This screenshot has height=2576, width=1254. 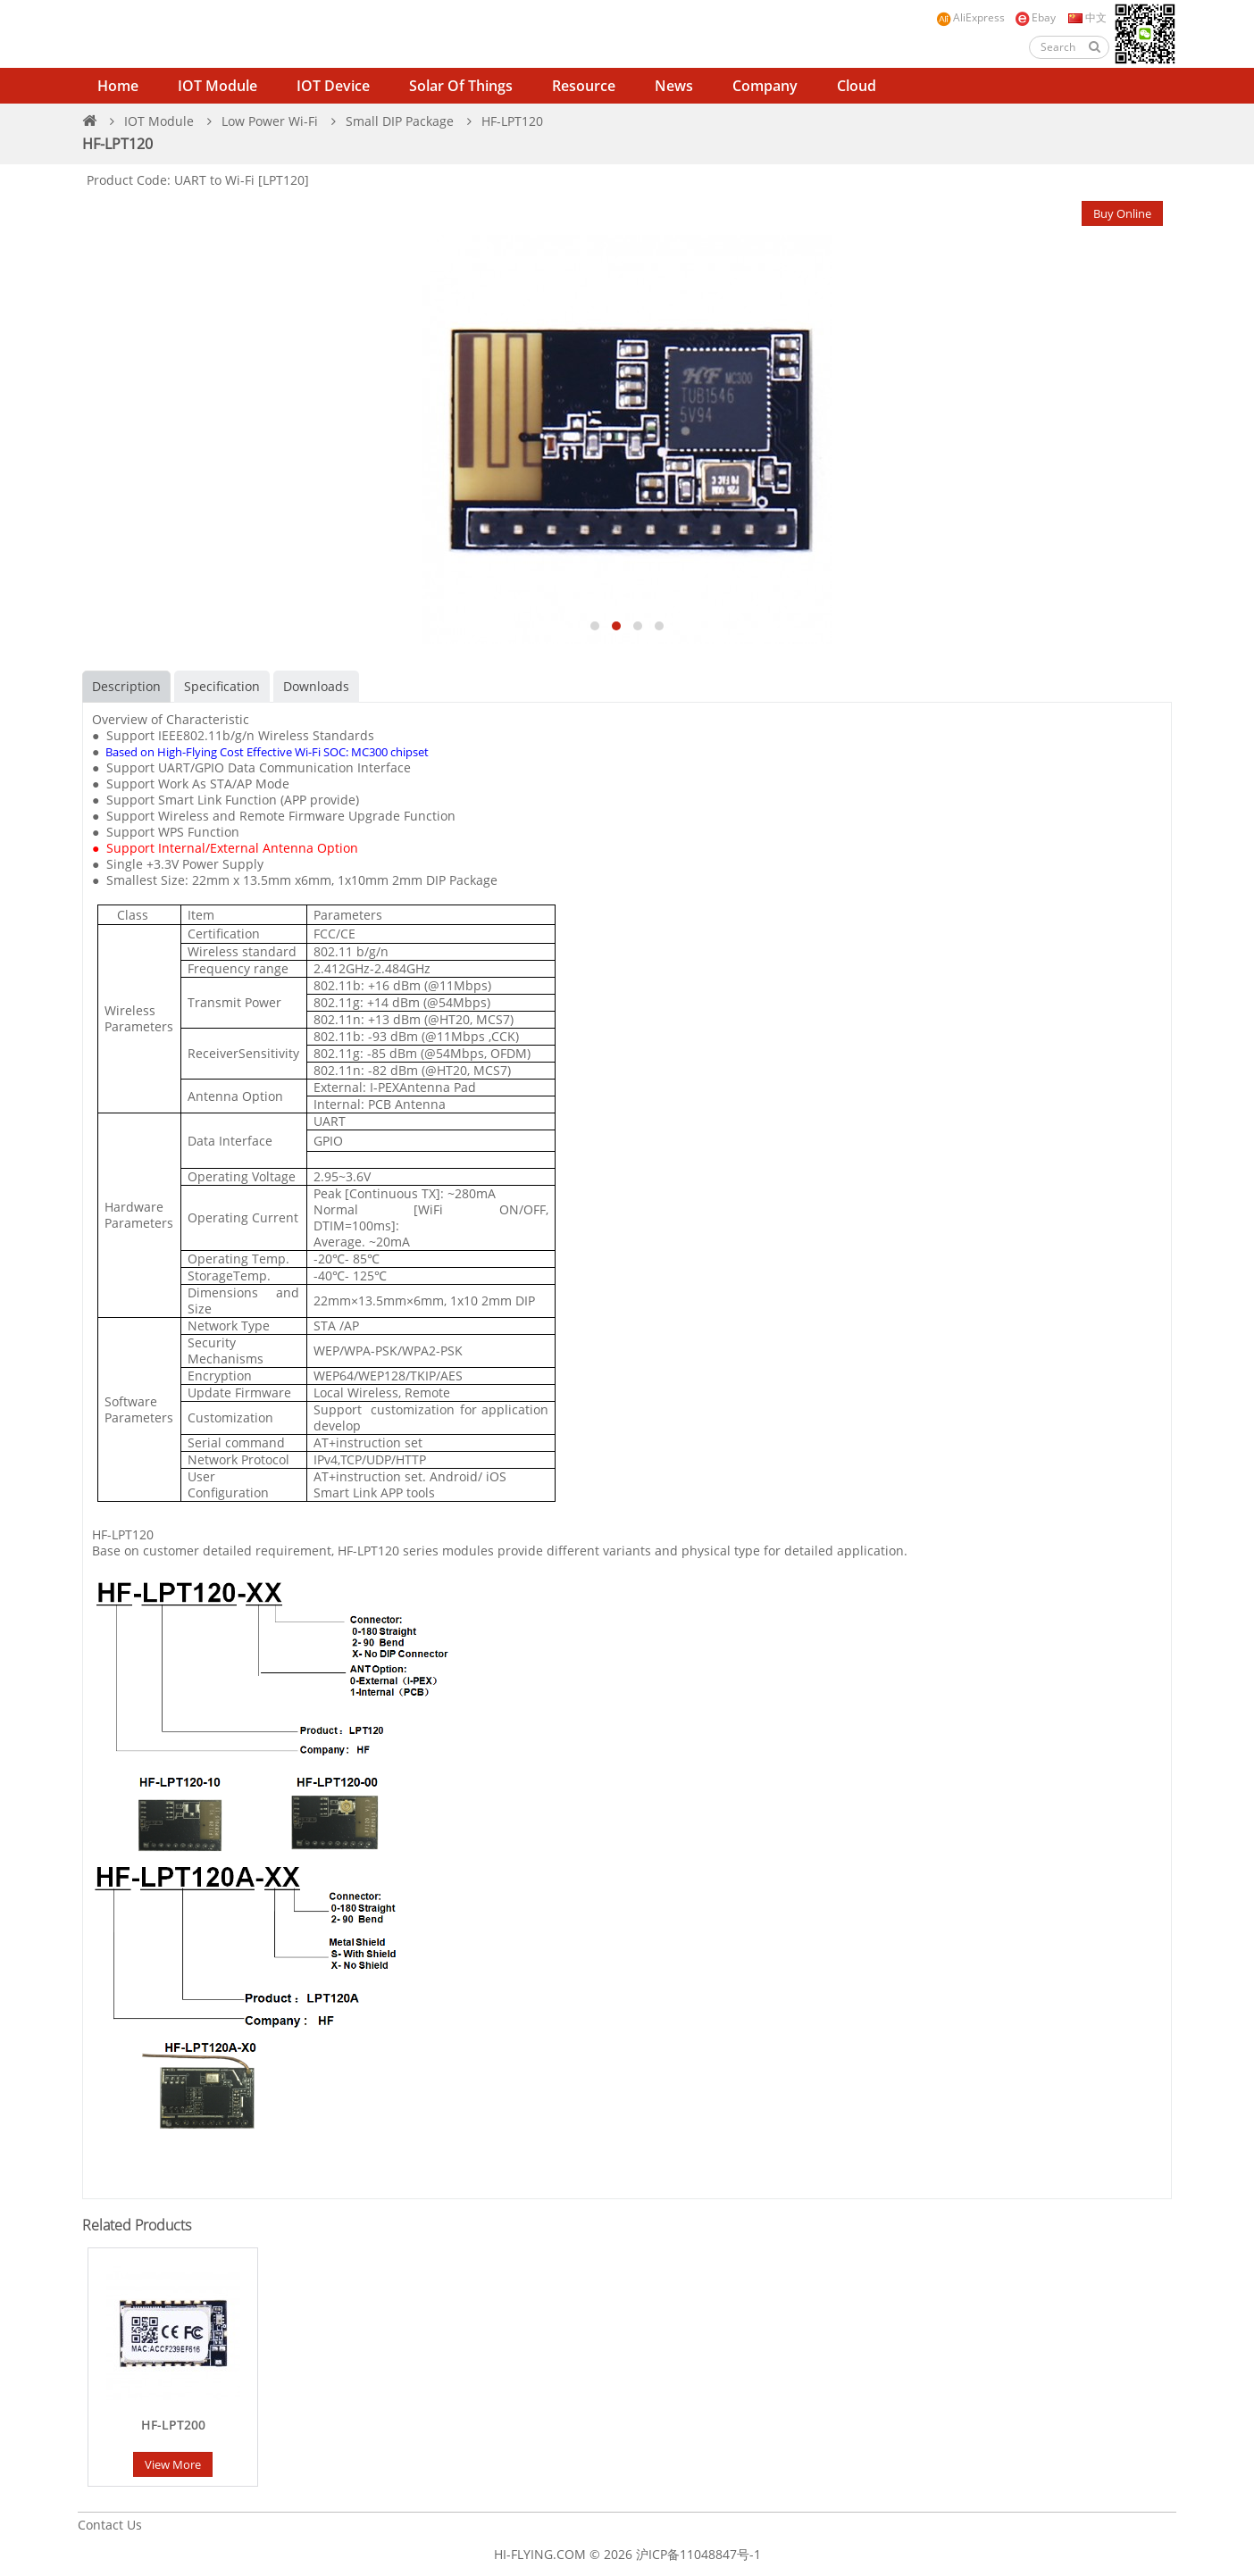 What do you see at coordinates (583, 86) in the screenshot?
I see `Resource` at bounding box center [583, 86].